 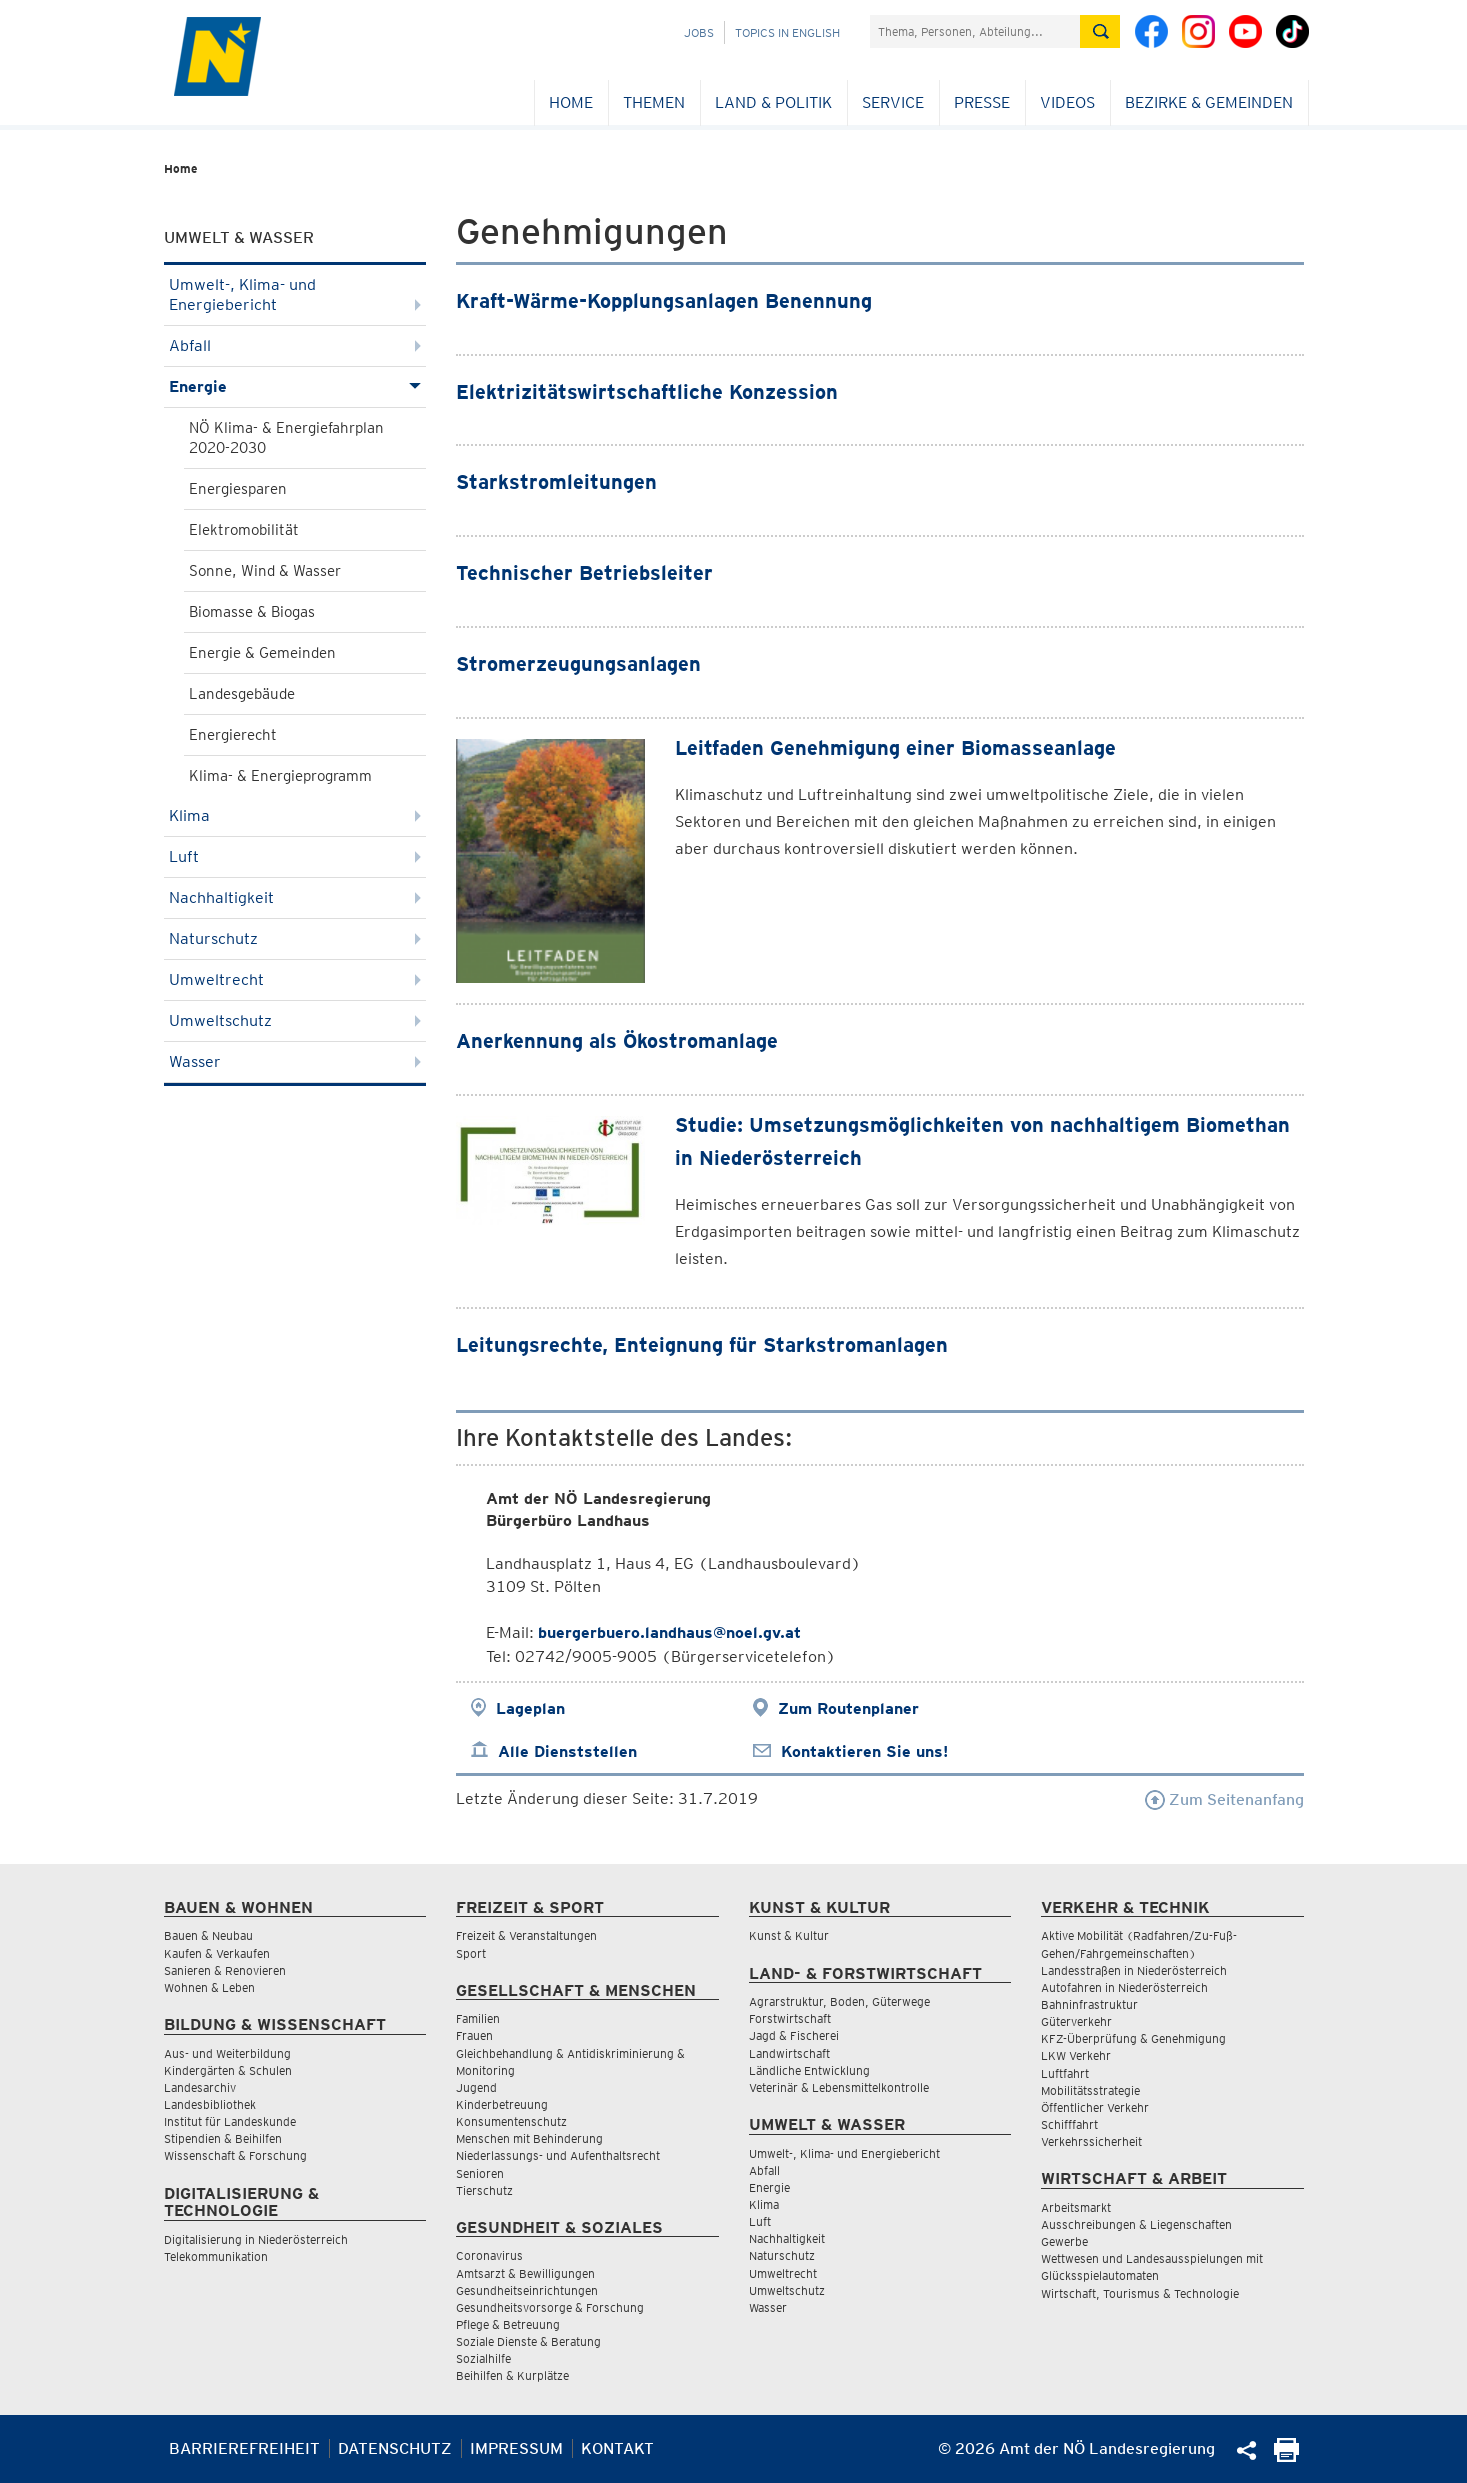 What do you see at coordinates (295, 1020) in the screenshot?
I see `Umweltschutz` at bounding box center [295, 1020].